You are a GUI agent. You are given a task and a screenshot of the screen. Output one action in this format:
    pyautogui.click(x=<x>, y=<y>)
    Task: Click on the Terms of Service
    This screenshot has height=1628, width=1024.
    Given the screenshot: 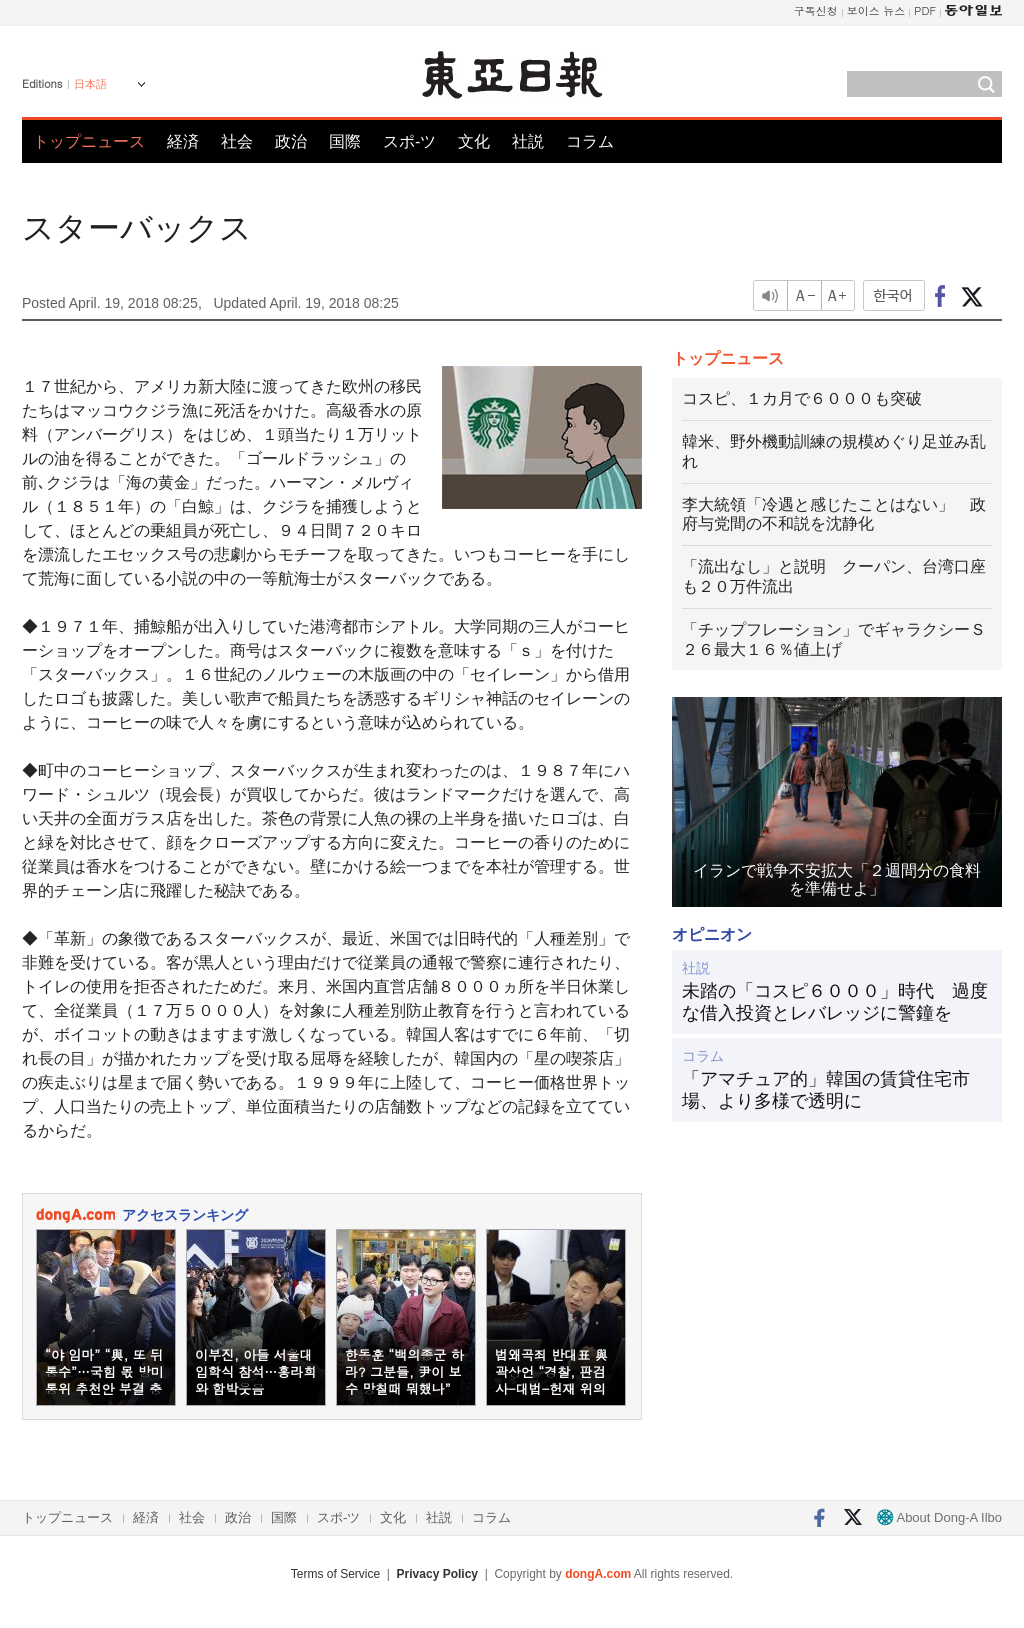 What is the action you would take?
    pyautogui.click(x=335, y=1574)
    